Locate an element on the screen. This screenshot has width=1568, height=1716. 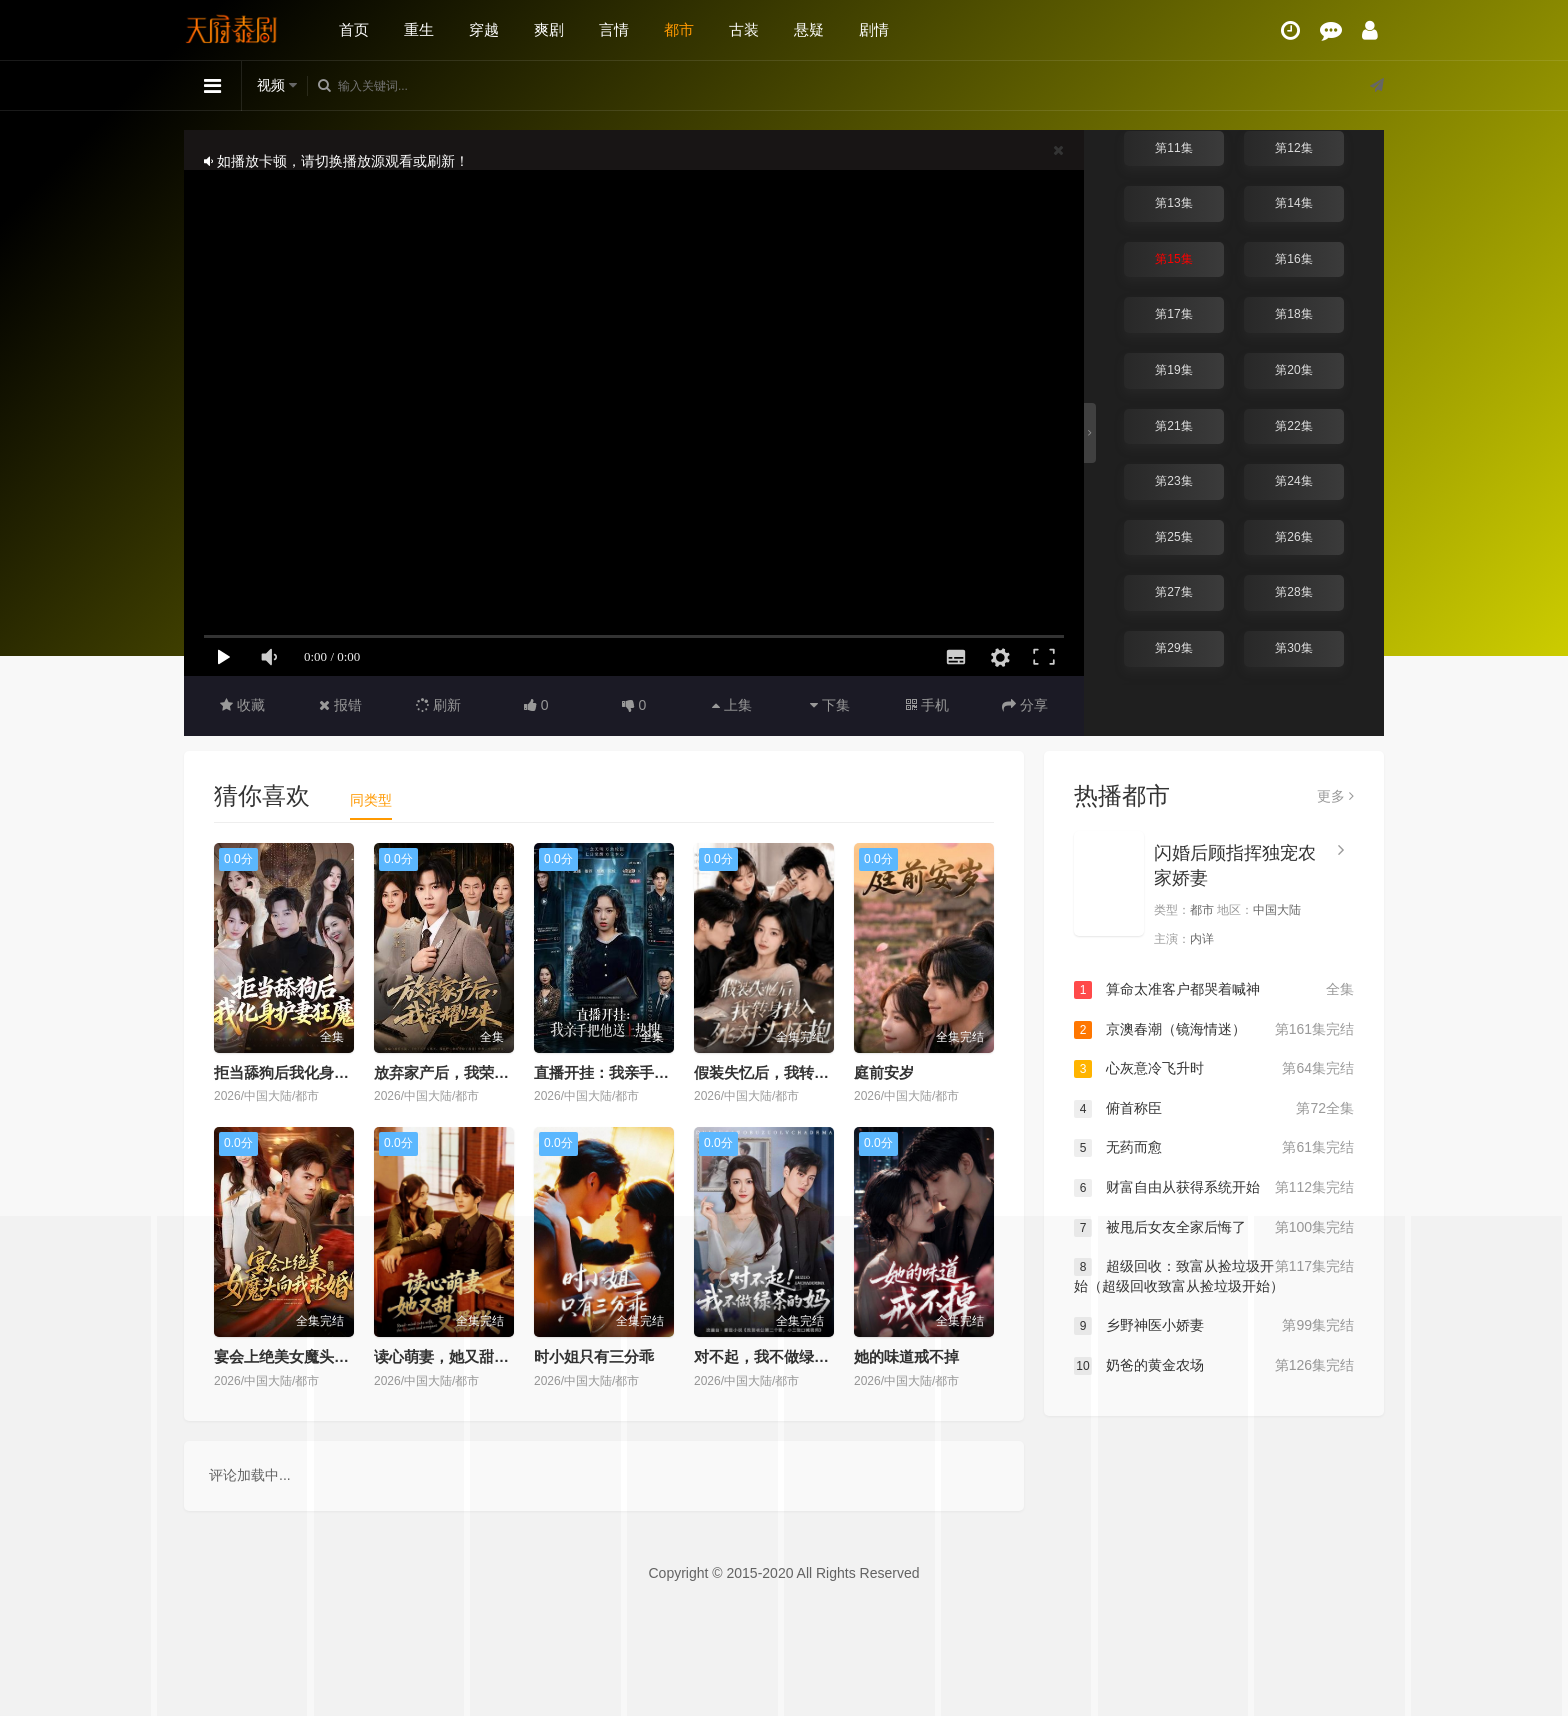
拒当舔狗后我化身护妻狂魔 is located at coordinates (304, 1072).